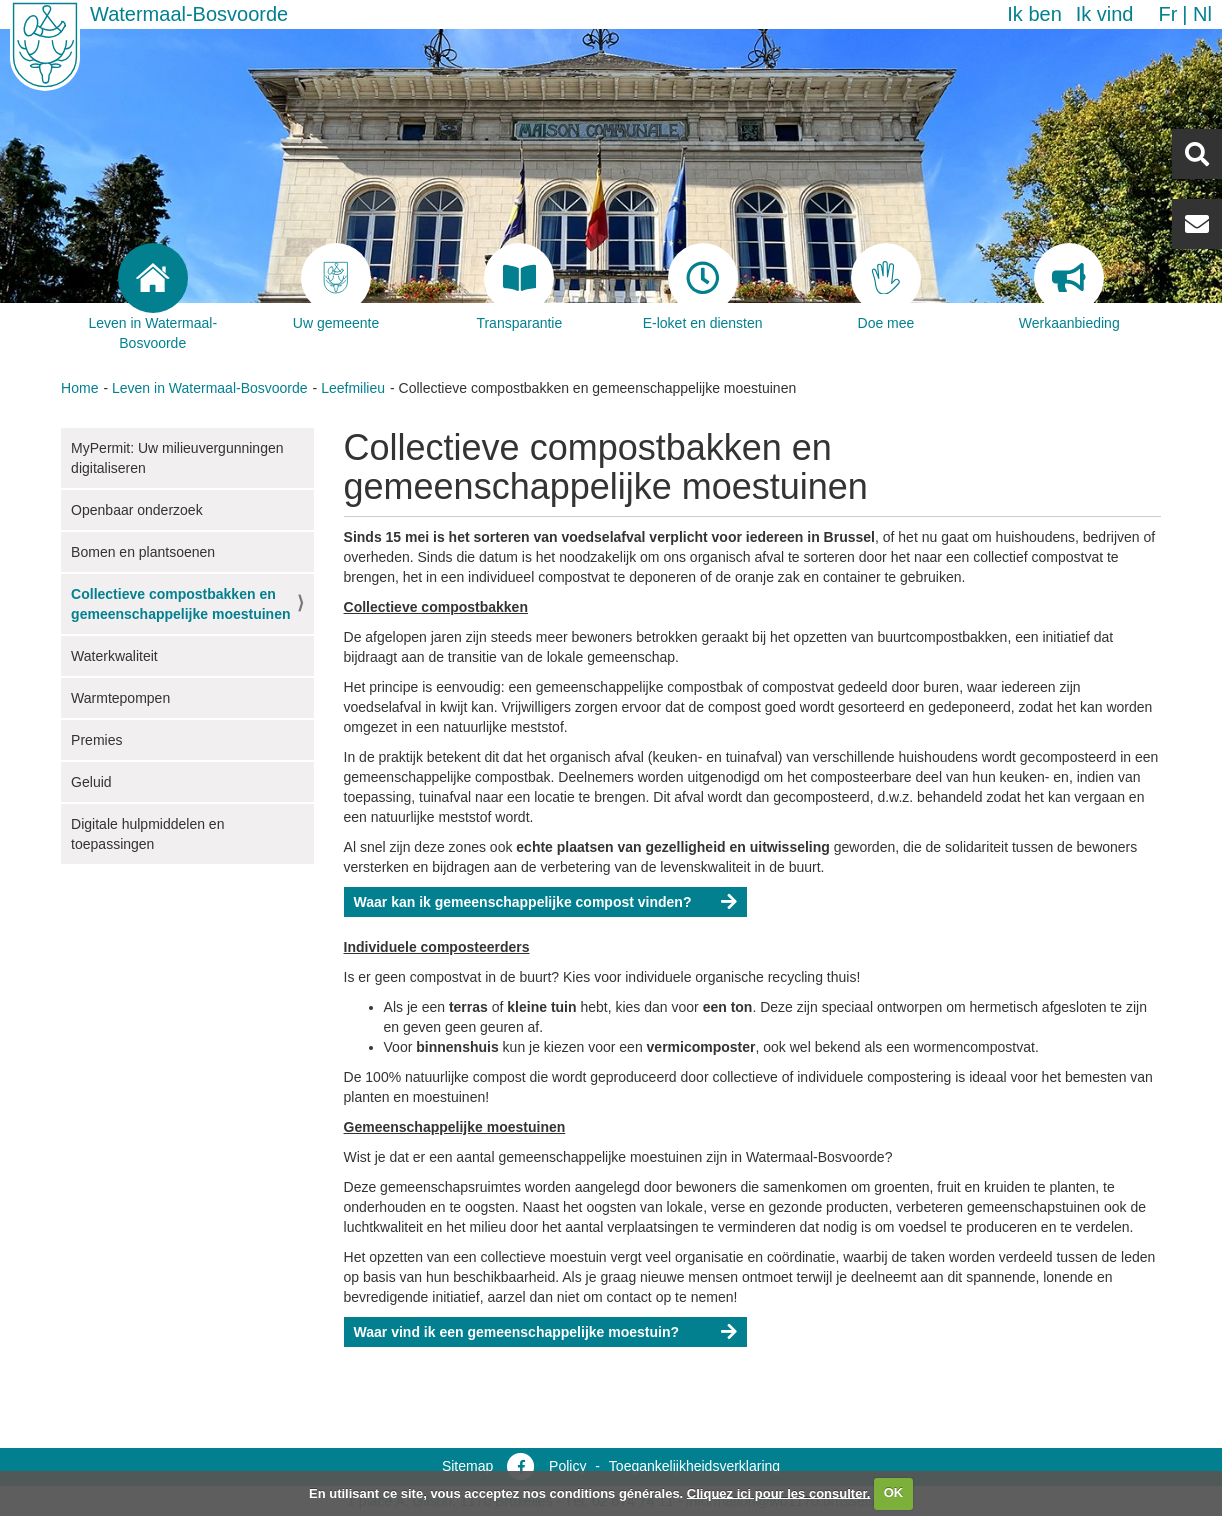 This screenshot has width=1222, height=1516. I want to click on Watermaal-Bosvoorde, so click(189, 14).